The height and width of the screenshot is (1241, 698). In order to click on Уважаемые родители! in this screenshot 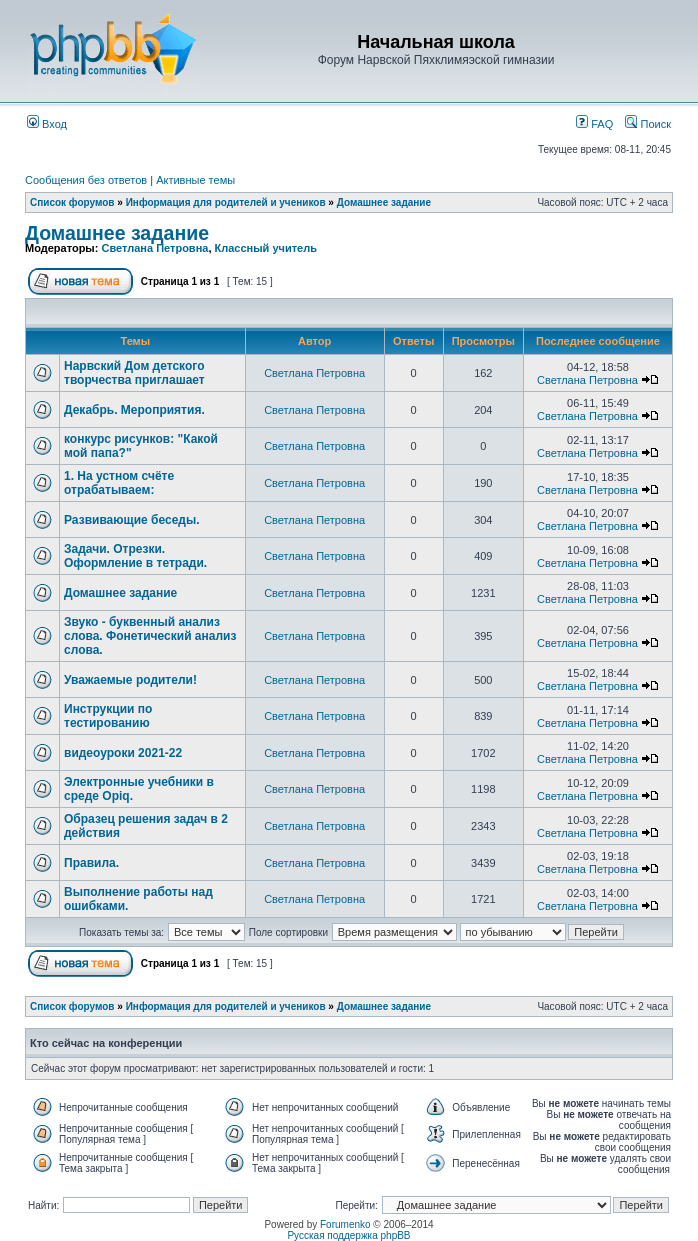, I will do `click(130, 680)`.